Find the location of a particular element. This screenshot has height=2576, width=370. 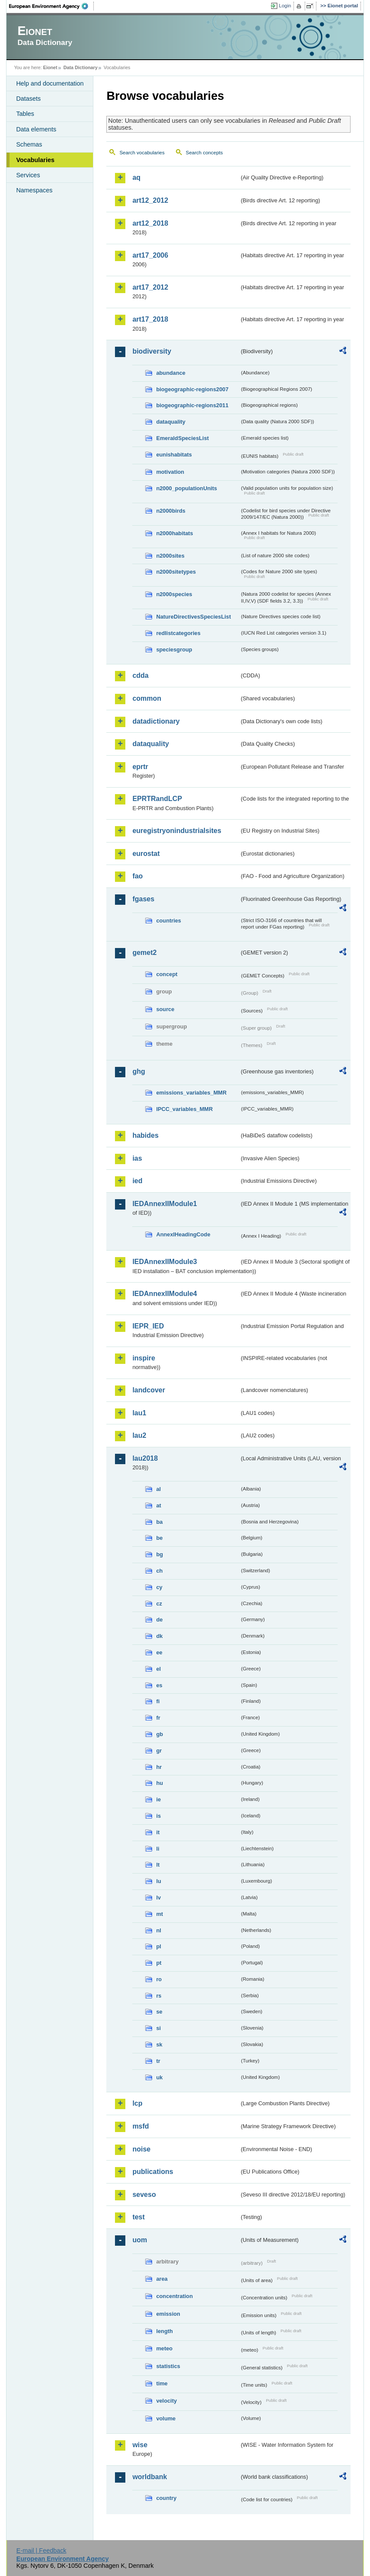

IEDAnnexIIModule4 is located at coordinates (164, 1293).